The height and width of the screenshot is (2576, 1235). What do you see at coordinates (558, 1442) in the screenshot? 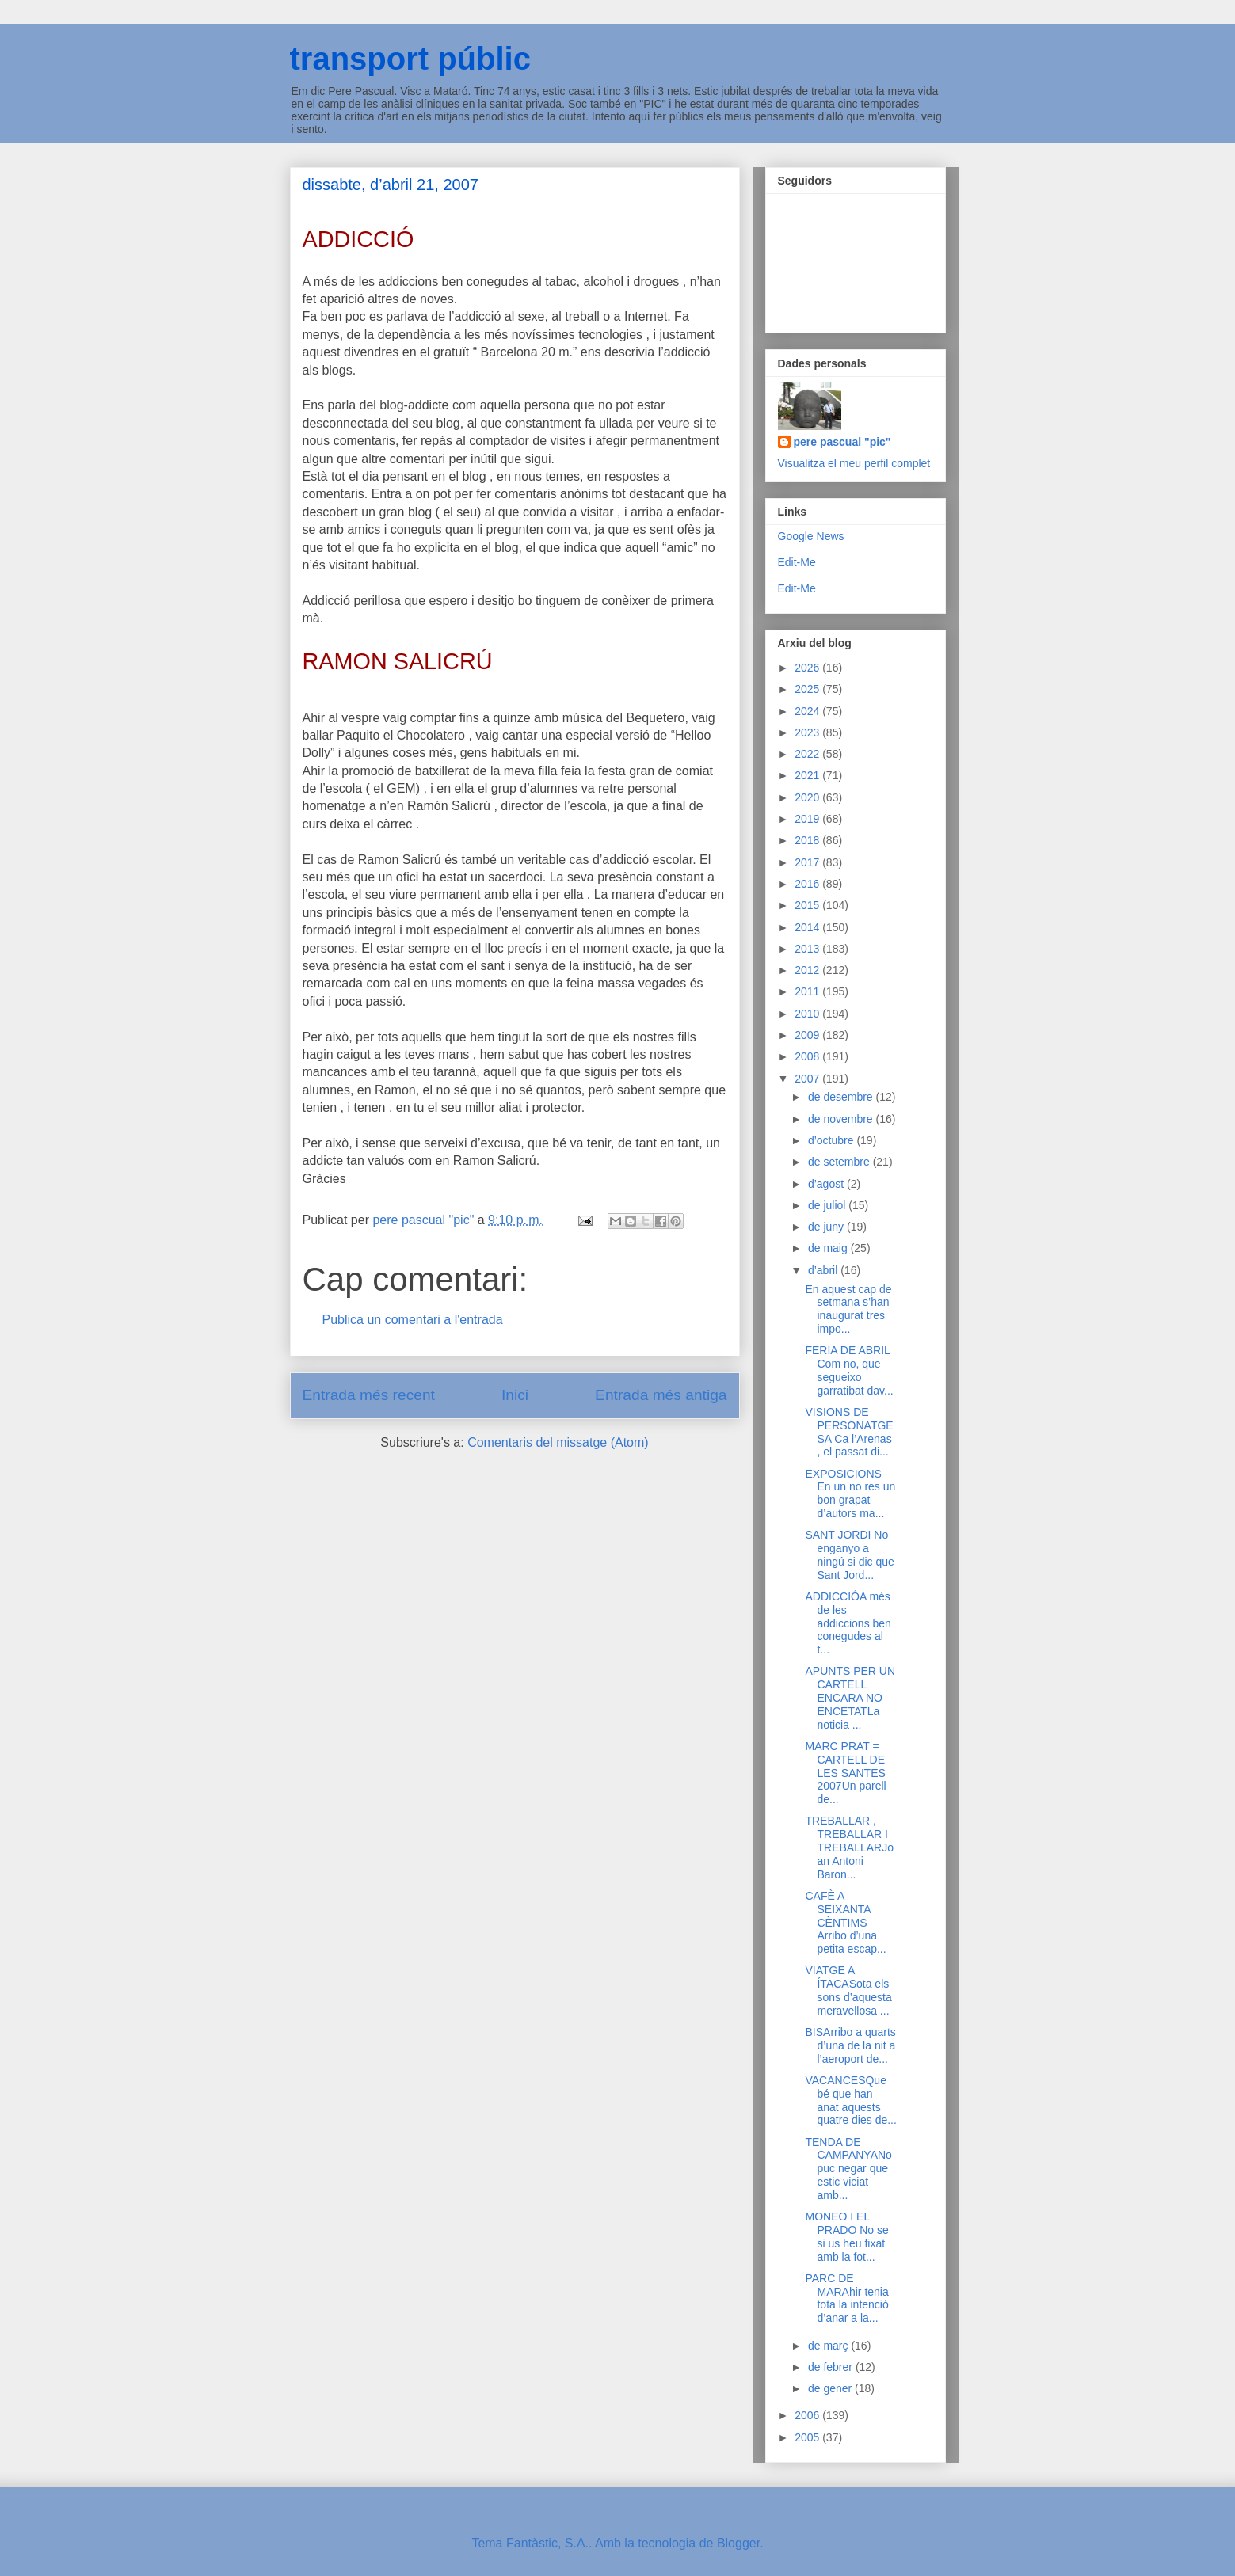
I see `Comentaris del missatge (Atom)` at bounding box center [558, 1442].